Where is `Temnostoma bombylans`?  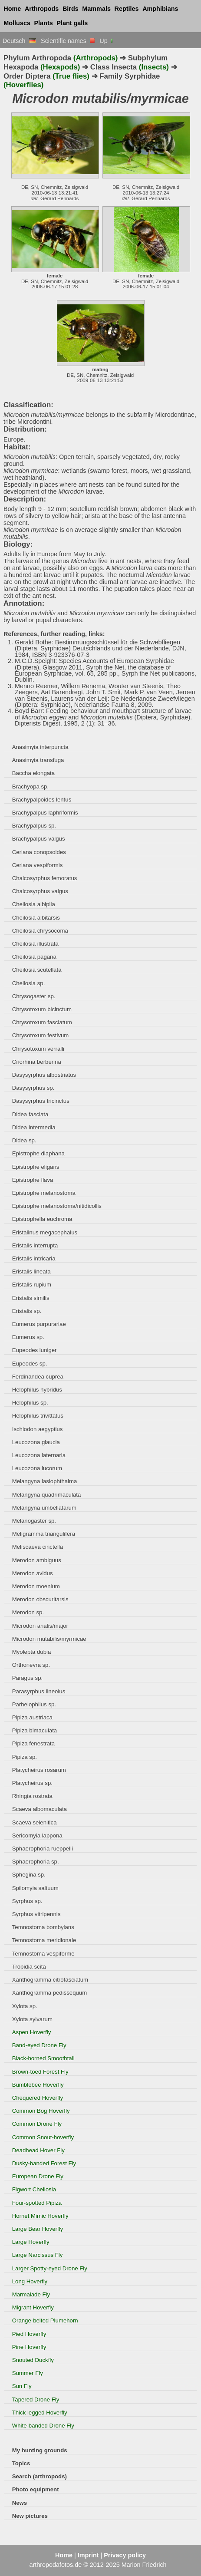 Temnostoma bombylans is located at coordinates (43, 1927).